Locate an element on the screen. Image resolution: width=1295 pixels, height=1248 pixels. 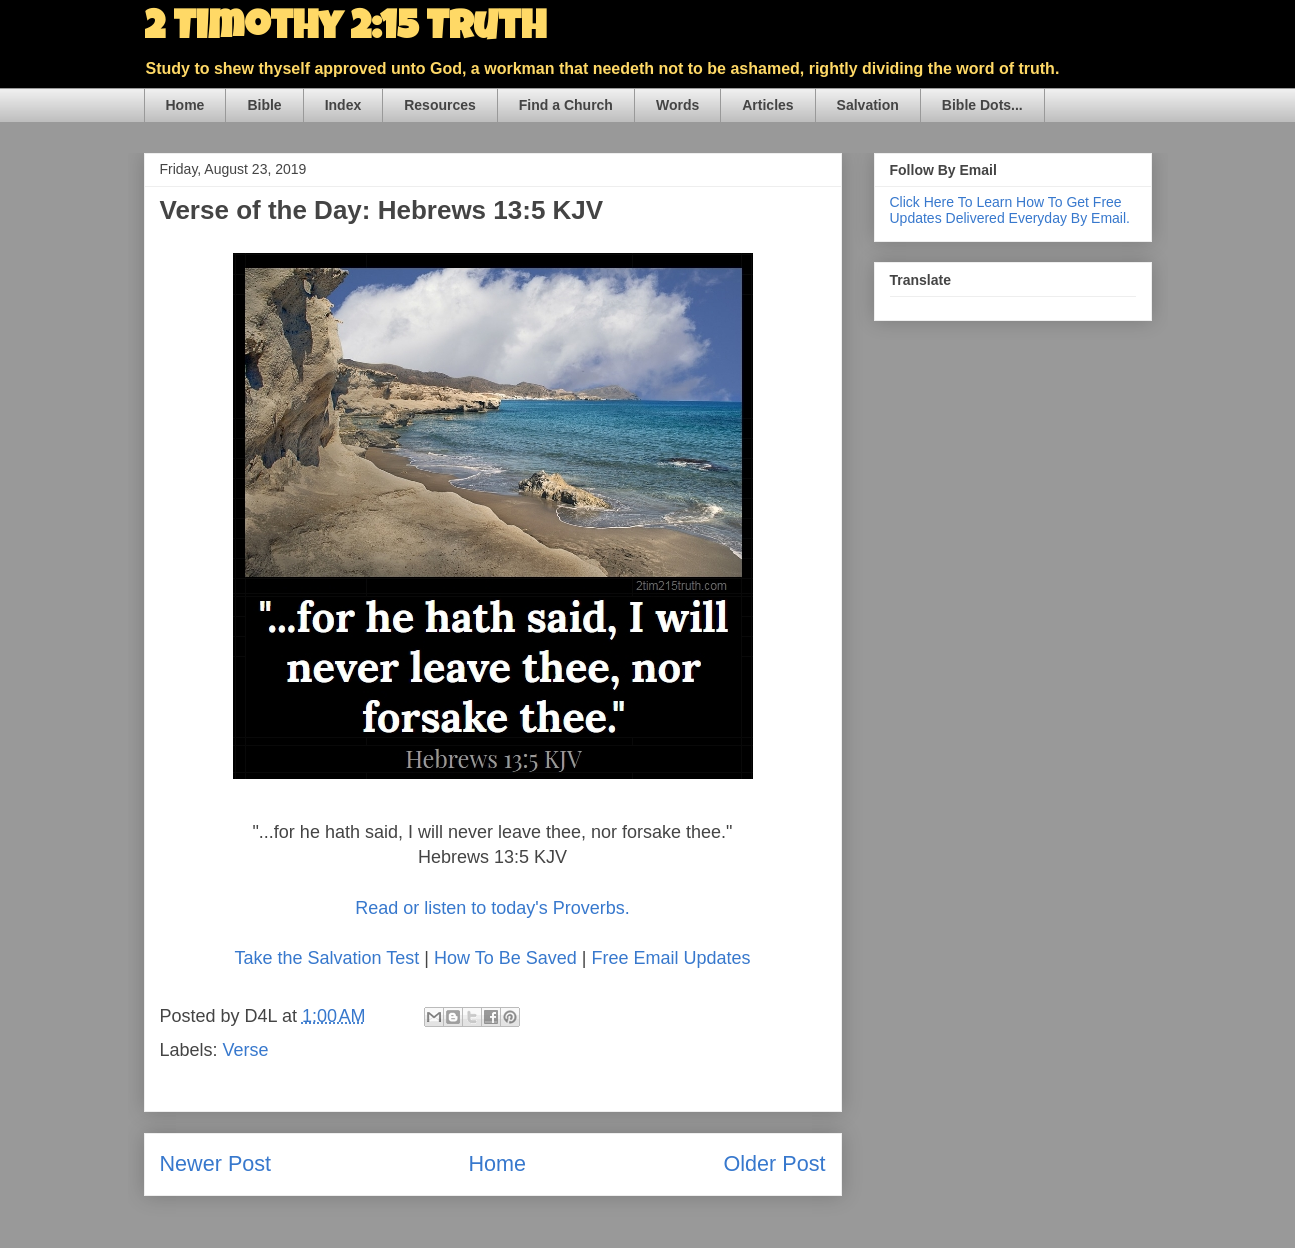
Free Email Updates is located at coordinates (670, 958).